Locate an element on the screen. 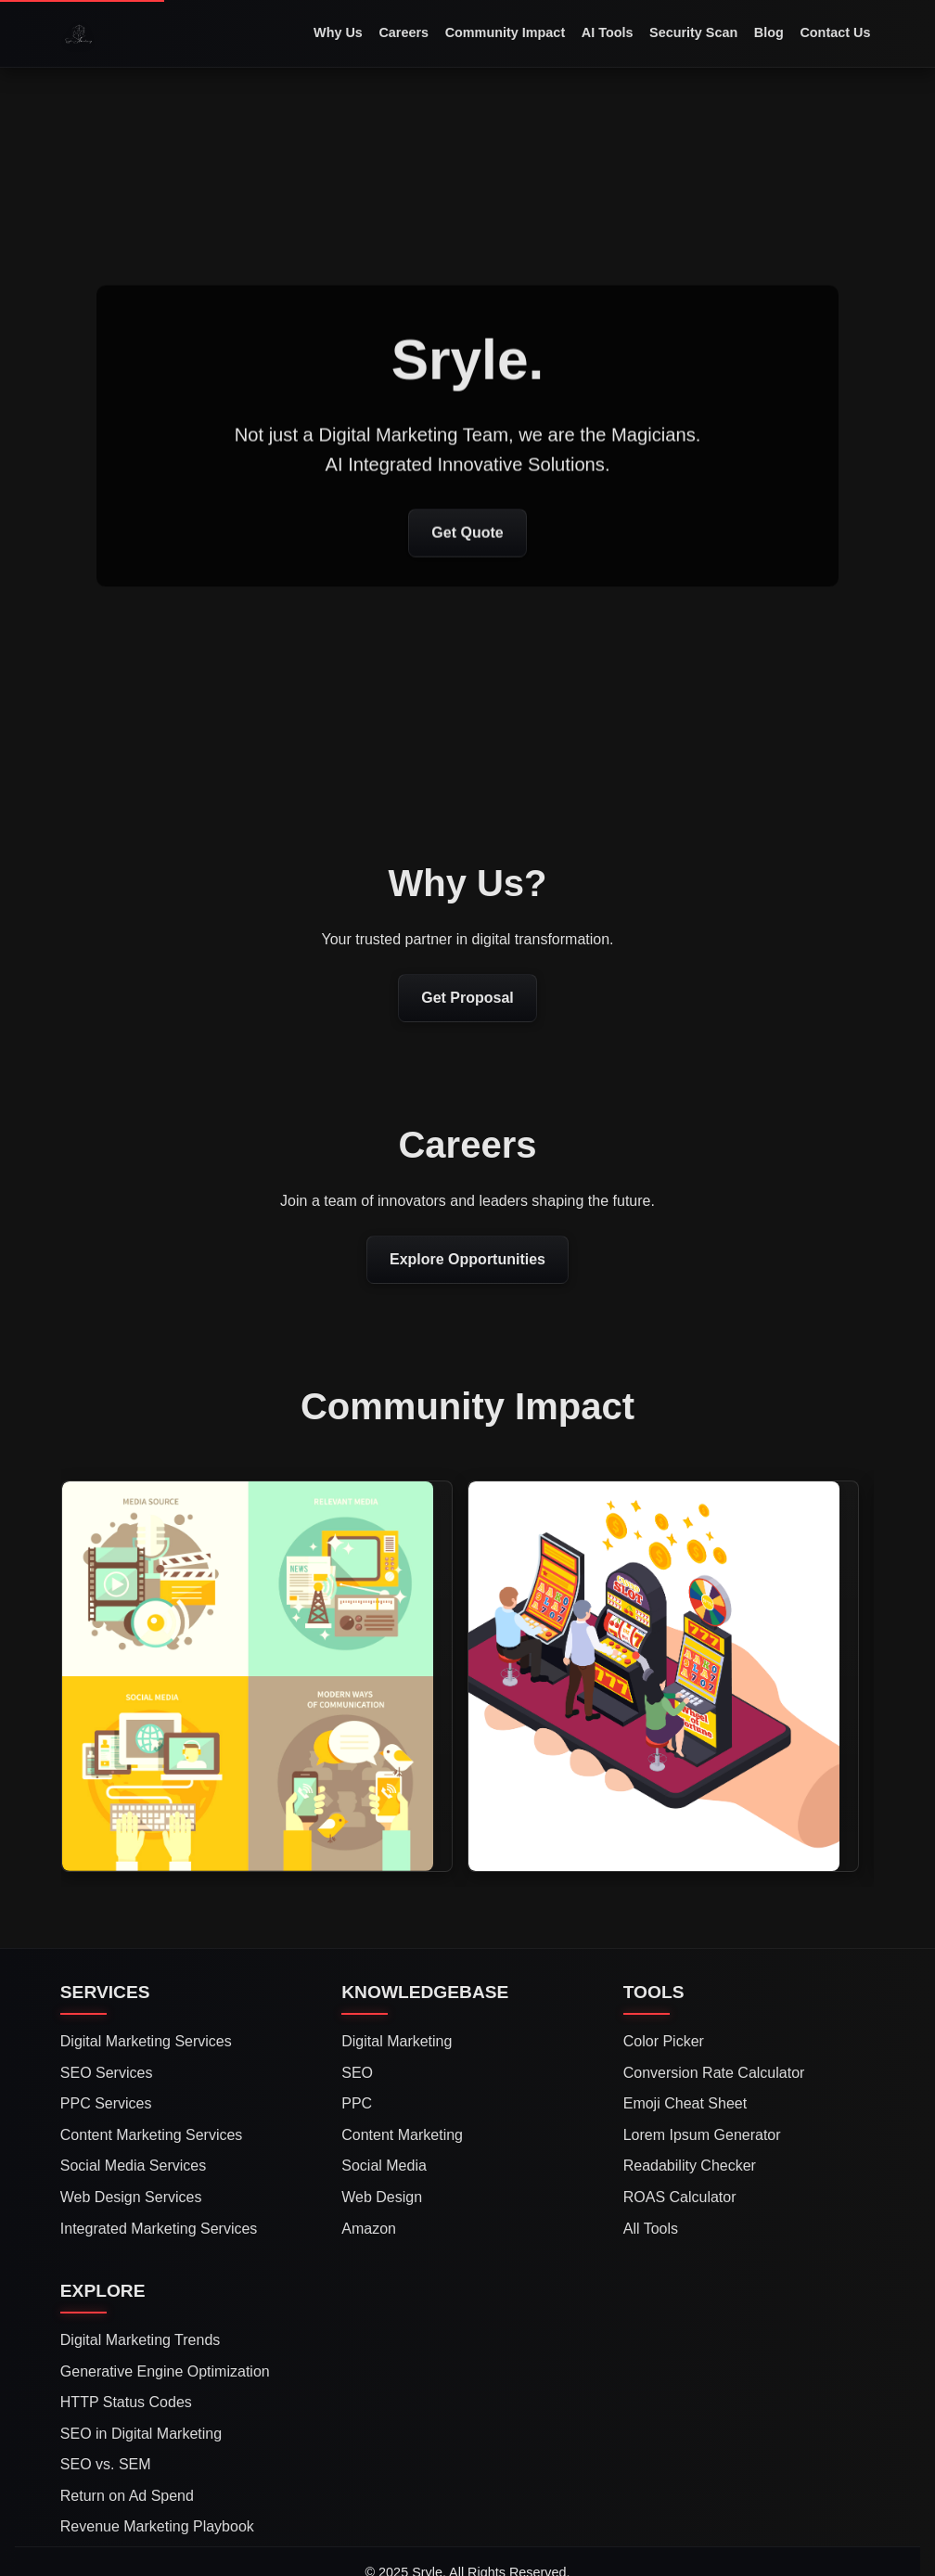 The height and width of the screenshot is (2576, 935). Emoji Cheat Sheet is located at coordinates (685, 2103).